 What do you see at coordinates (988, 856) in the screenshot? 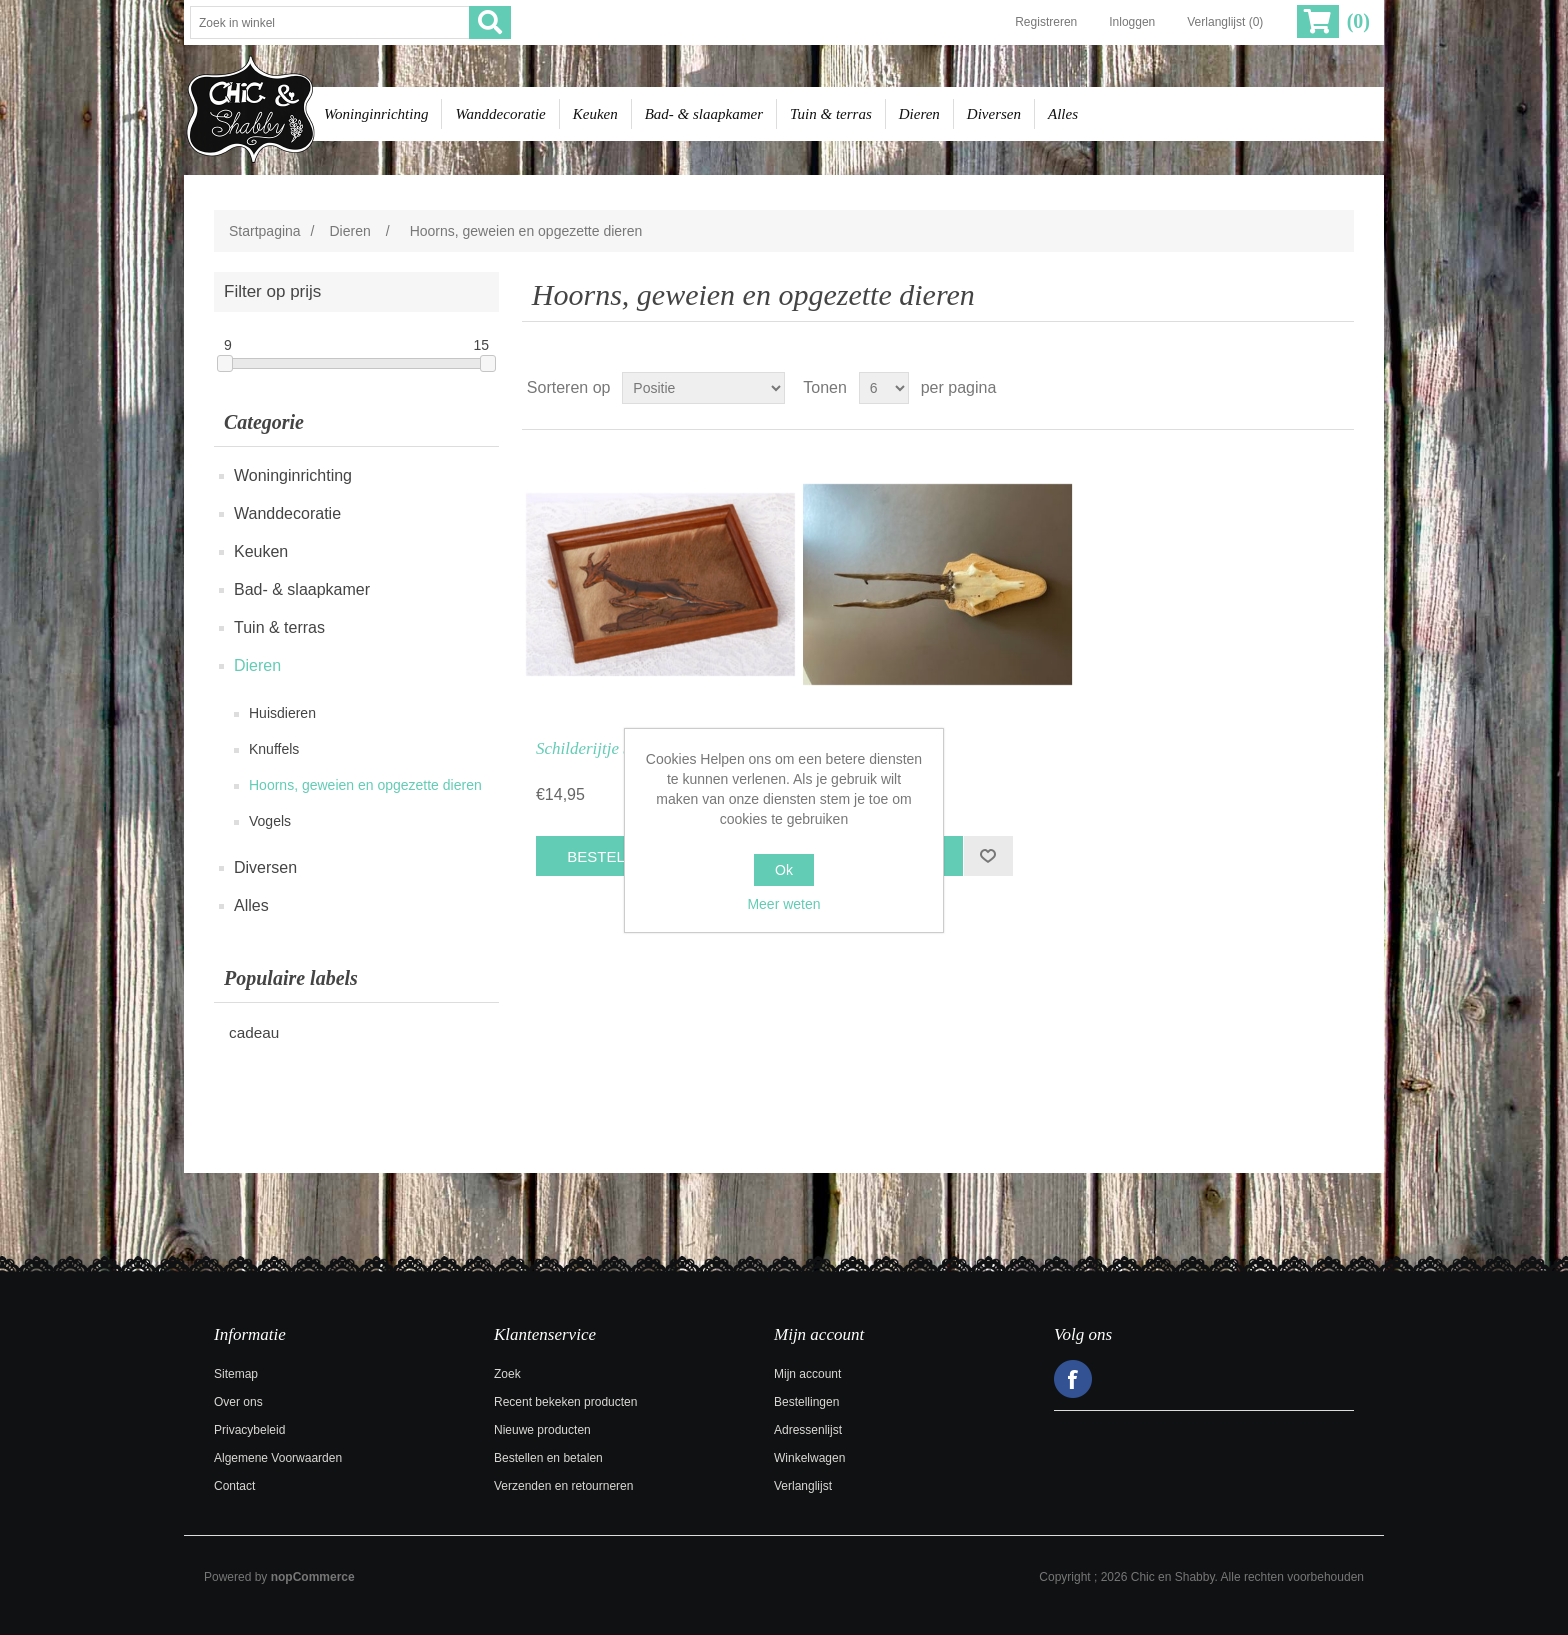
I see `Toevoegen aan verlanglijst` at bounding box center [988, 856].